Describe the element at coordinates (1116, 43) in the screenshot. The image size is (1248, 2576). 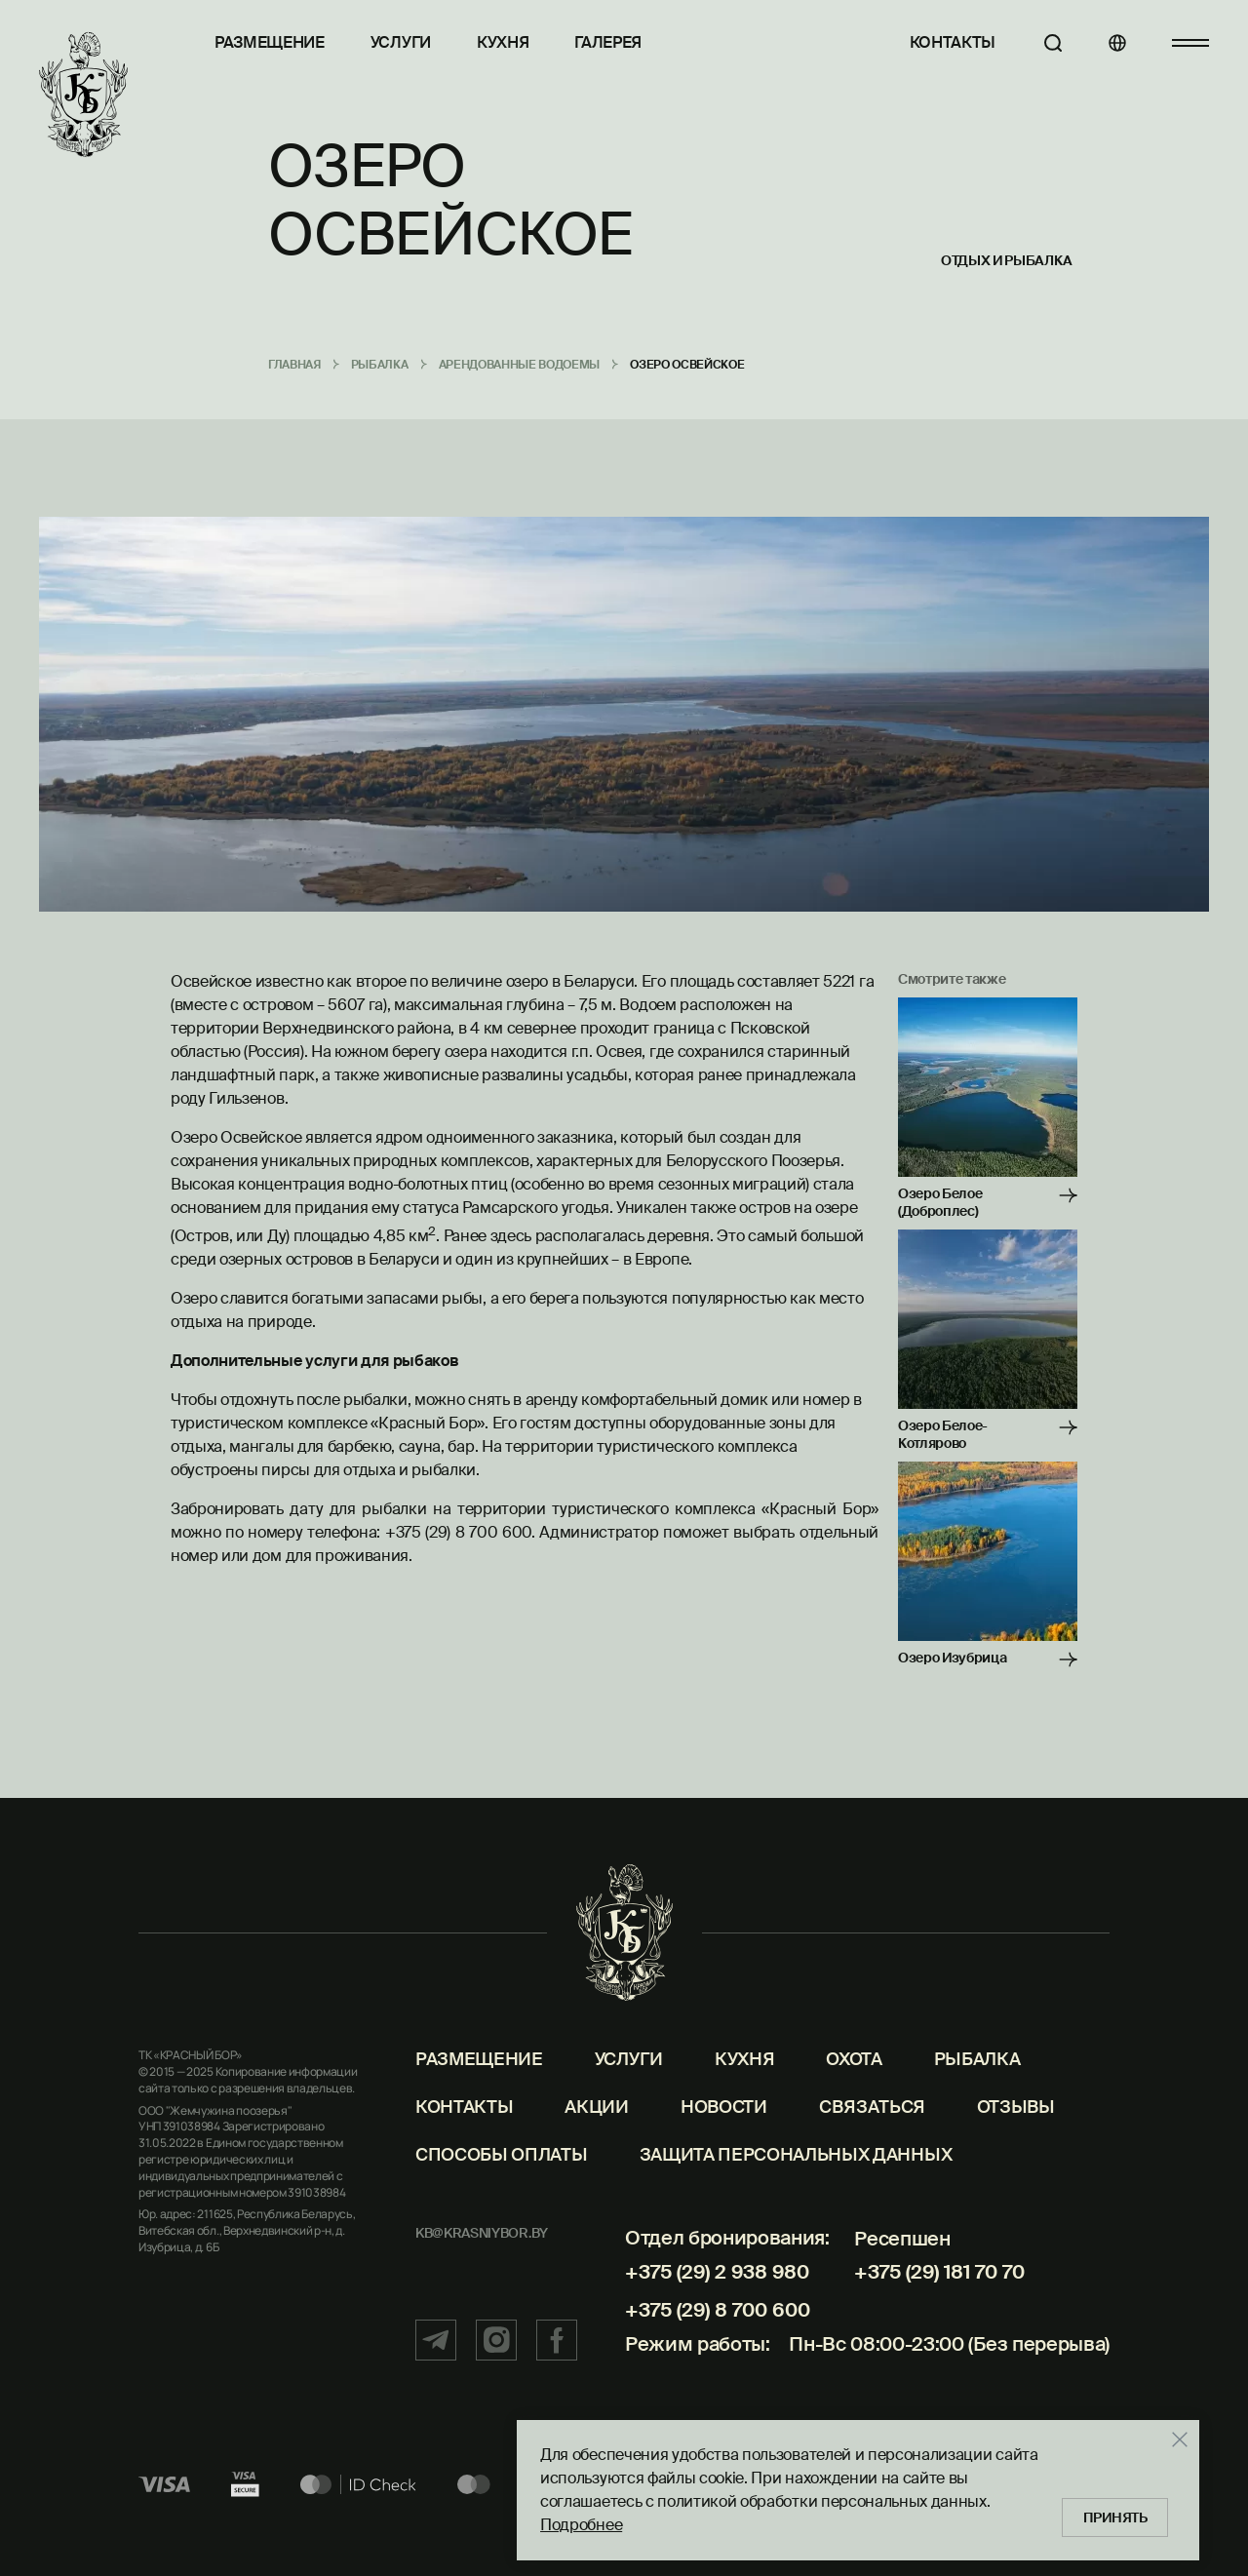
I see `[Языки]` at that location.